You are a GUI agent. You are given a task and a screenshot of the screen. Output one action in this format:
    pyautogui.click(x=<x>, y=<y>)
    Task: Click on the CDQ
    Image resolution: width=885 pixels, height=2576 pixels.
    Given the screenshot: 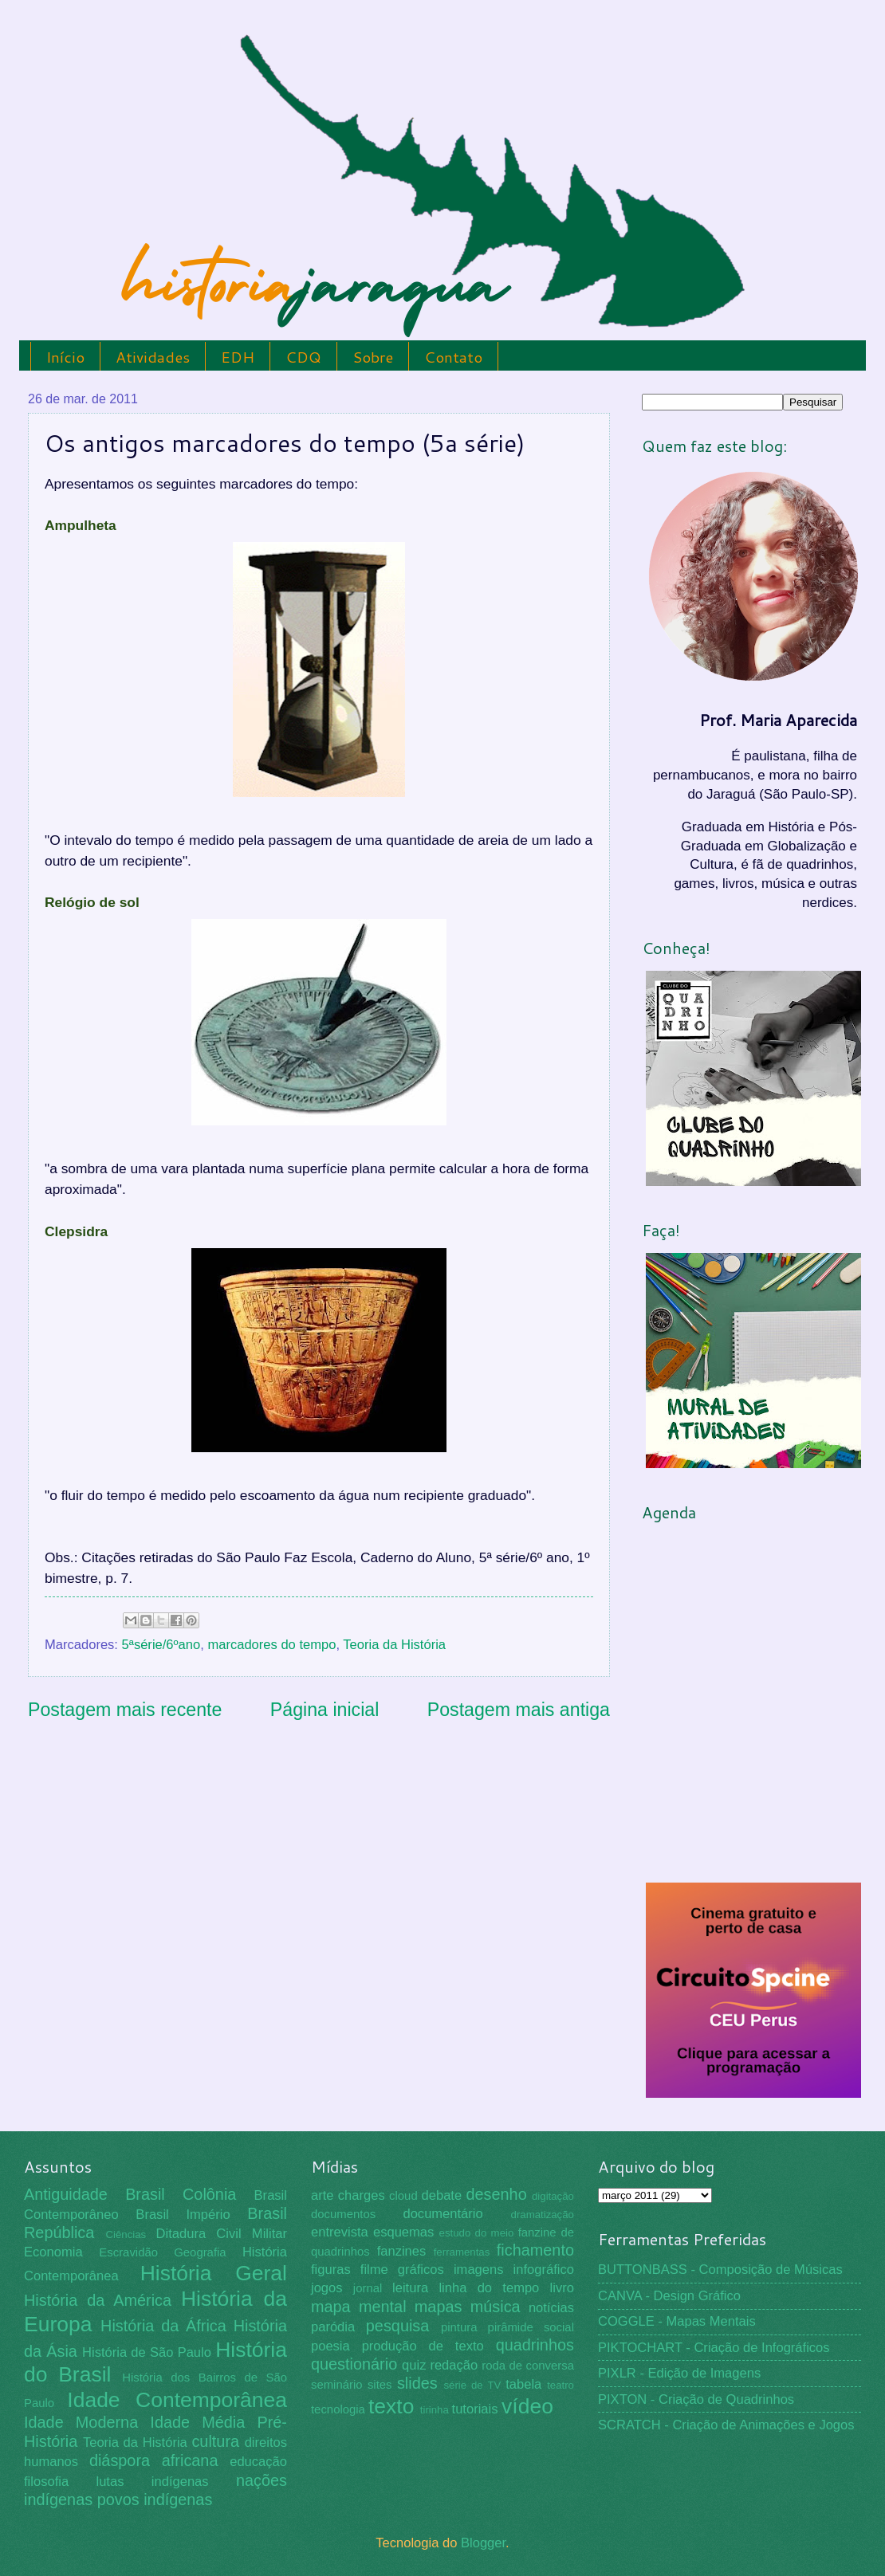 What is the action you would take?
    pyautogui.click(x=303, y=356)
    